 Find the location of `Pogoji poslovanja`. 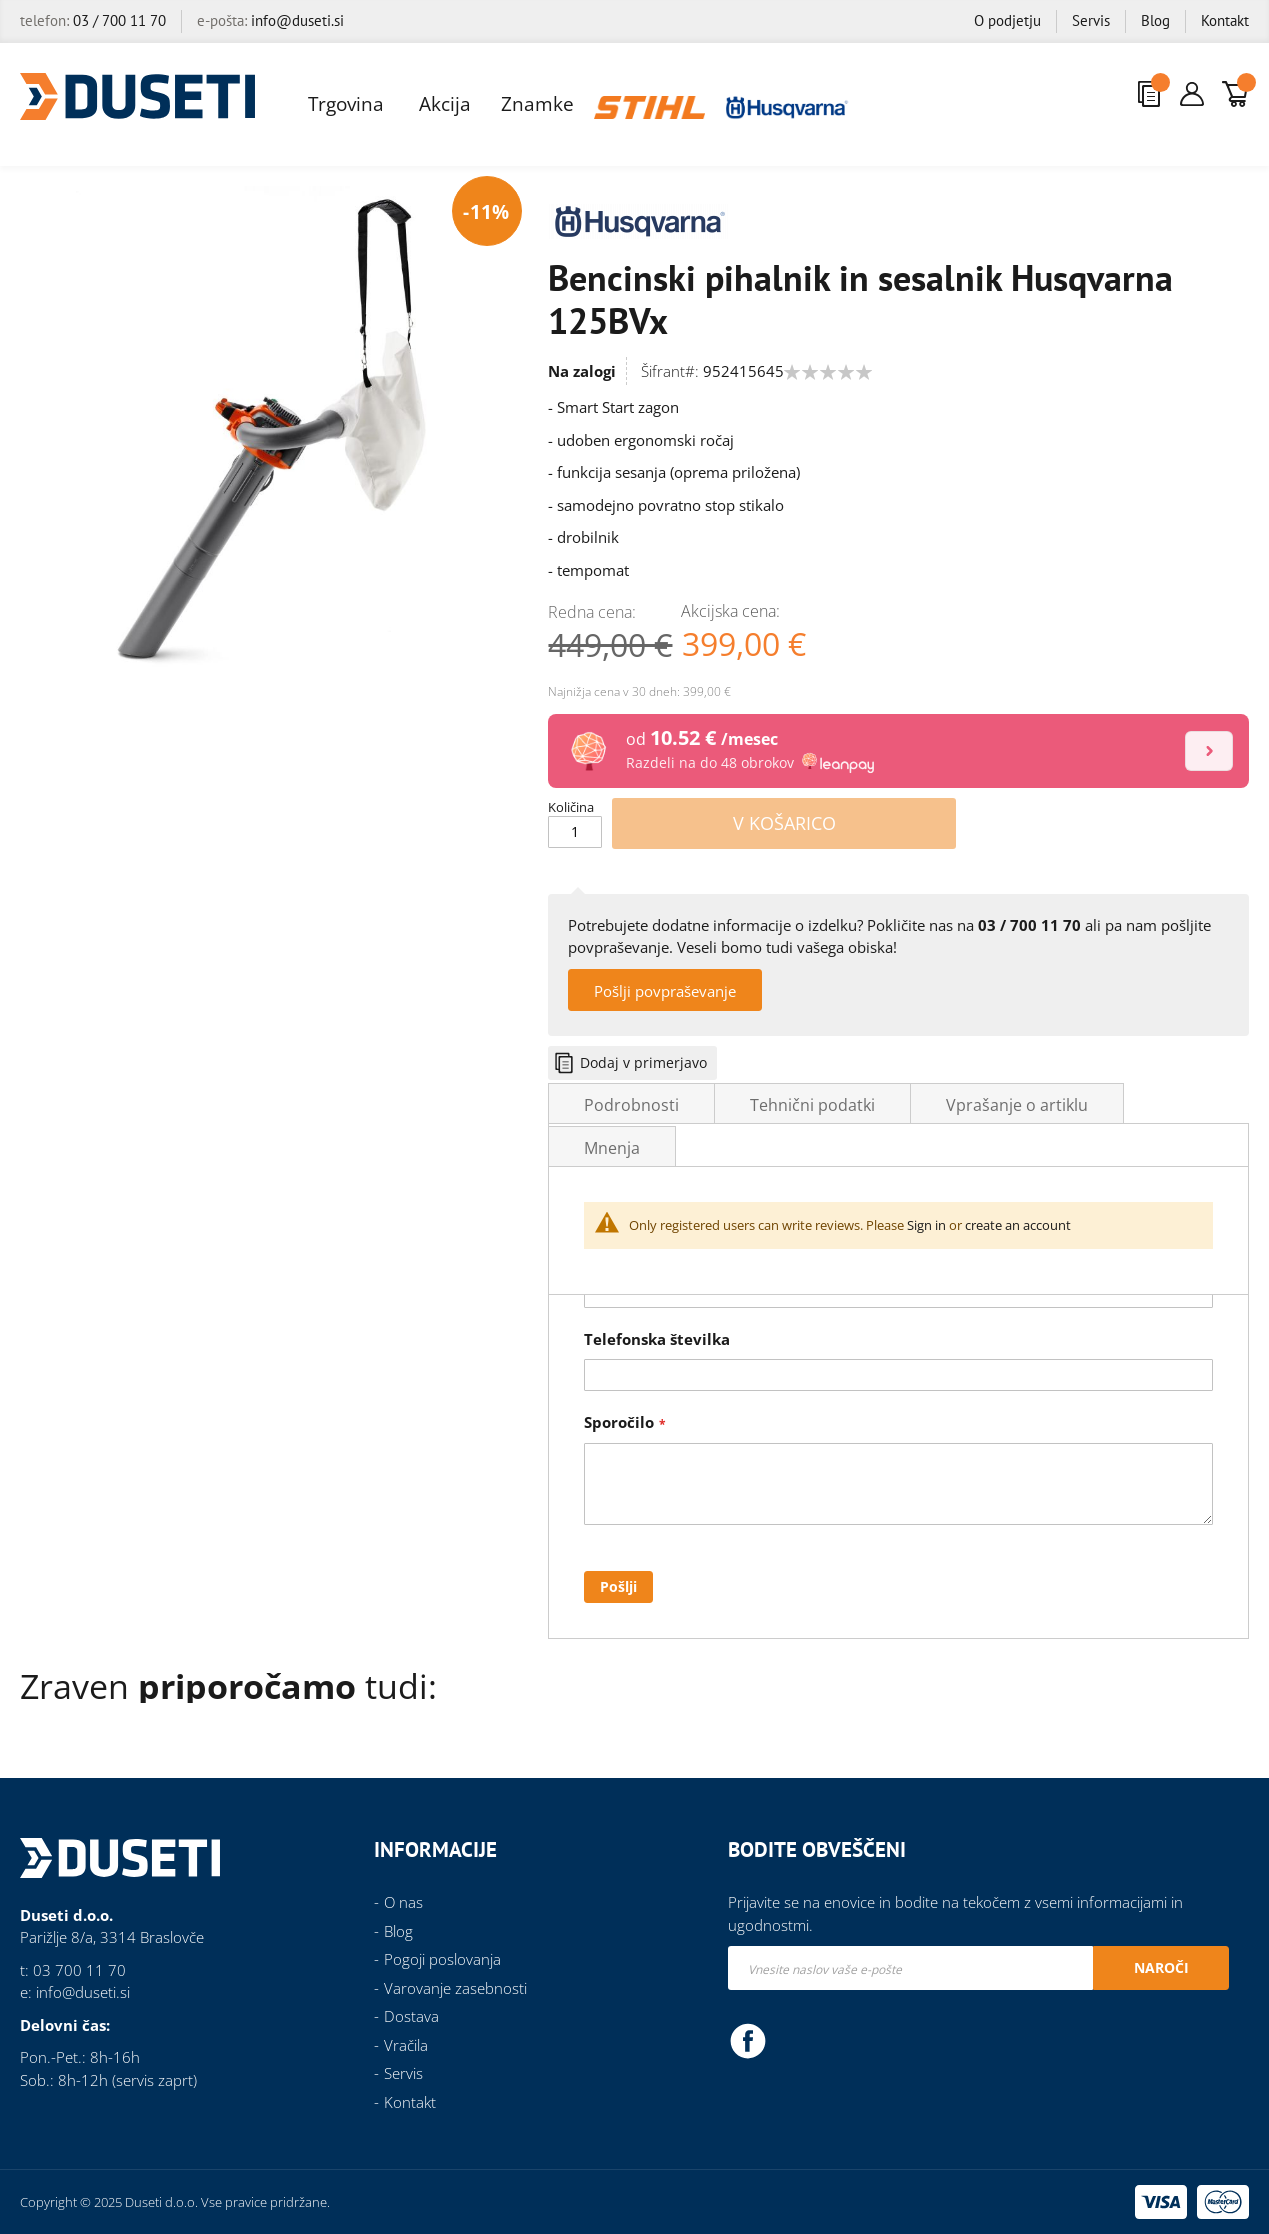

Pogoji poslovanja is located at coordinates (442, 1959).